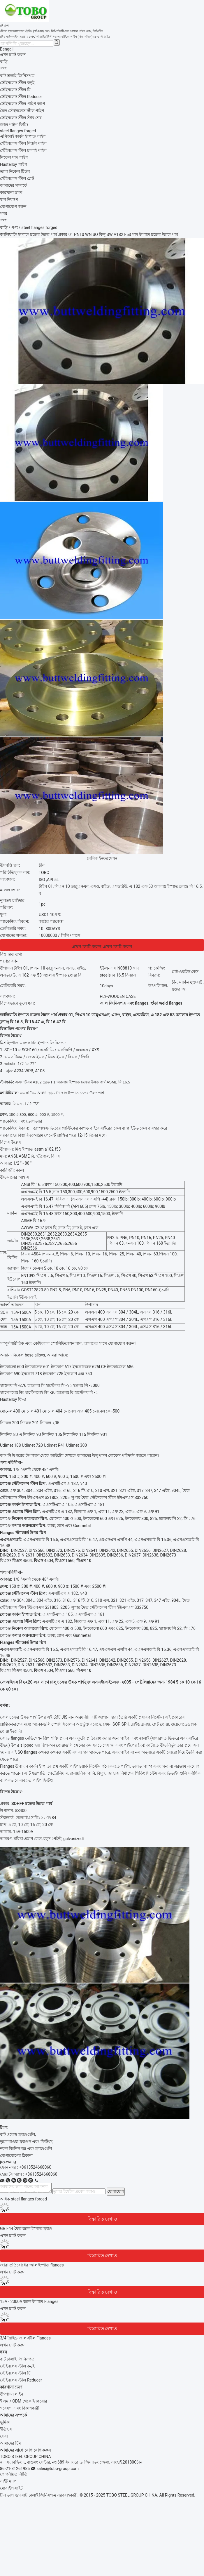 The height and width of the screenshot is (2576, 204). Describe the element at coordinates (26, 2148) in the screenshot. I see `নকল জিনিসপত্র এবং ফ্ল্যাঞ্জগুলি` at that location.